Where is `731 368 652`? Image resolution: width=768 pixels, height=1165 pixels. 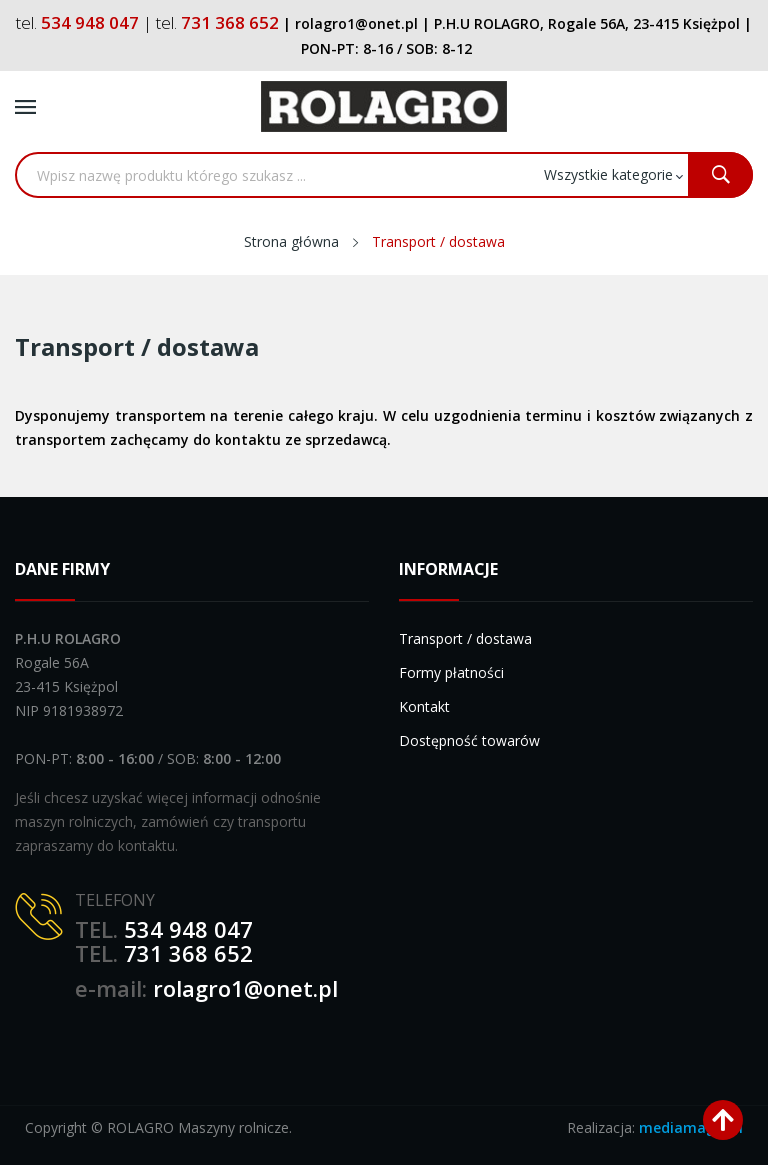
731 368 652 is located at coordinates (188, 953).